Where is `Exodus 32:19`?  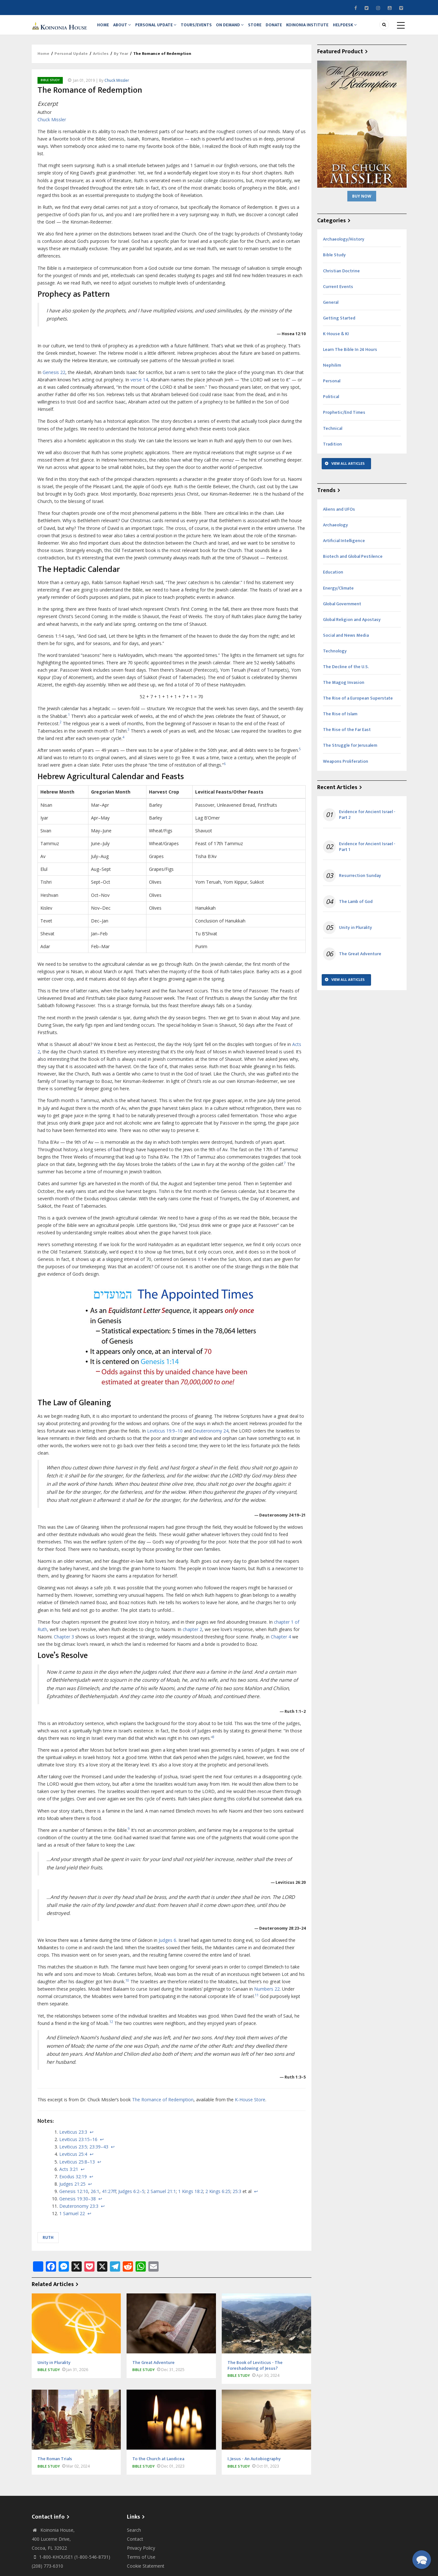 Exodus 32:19 is located at coordinates (73, 2183).